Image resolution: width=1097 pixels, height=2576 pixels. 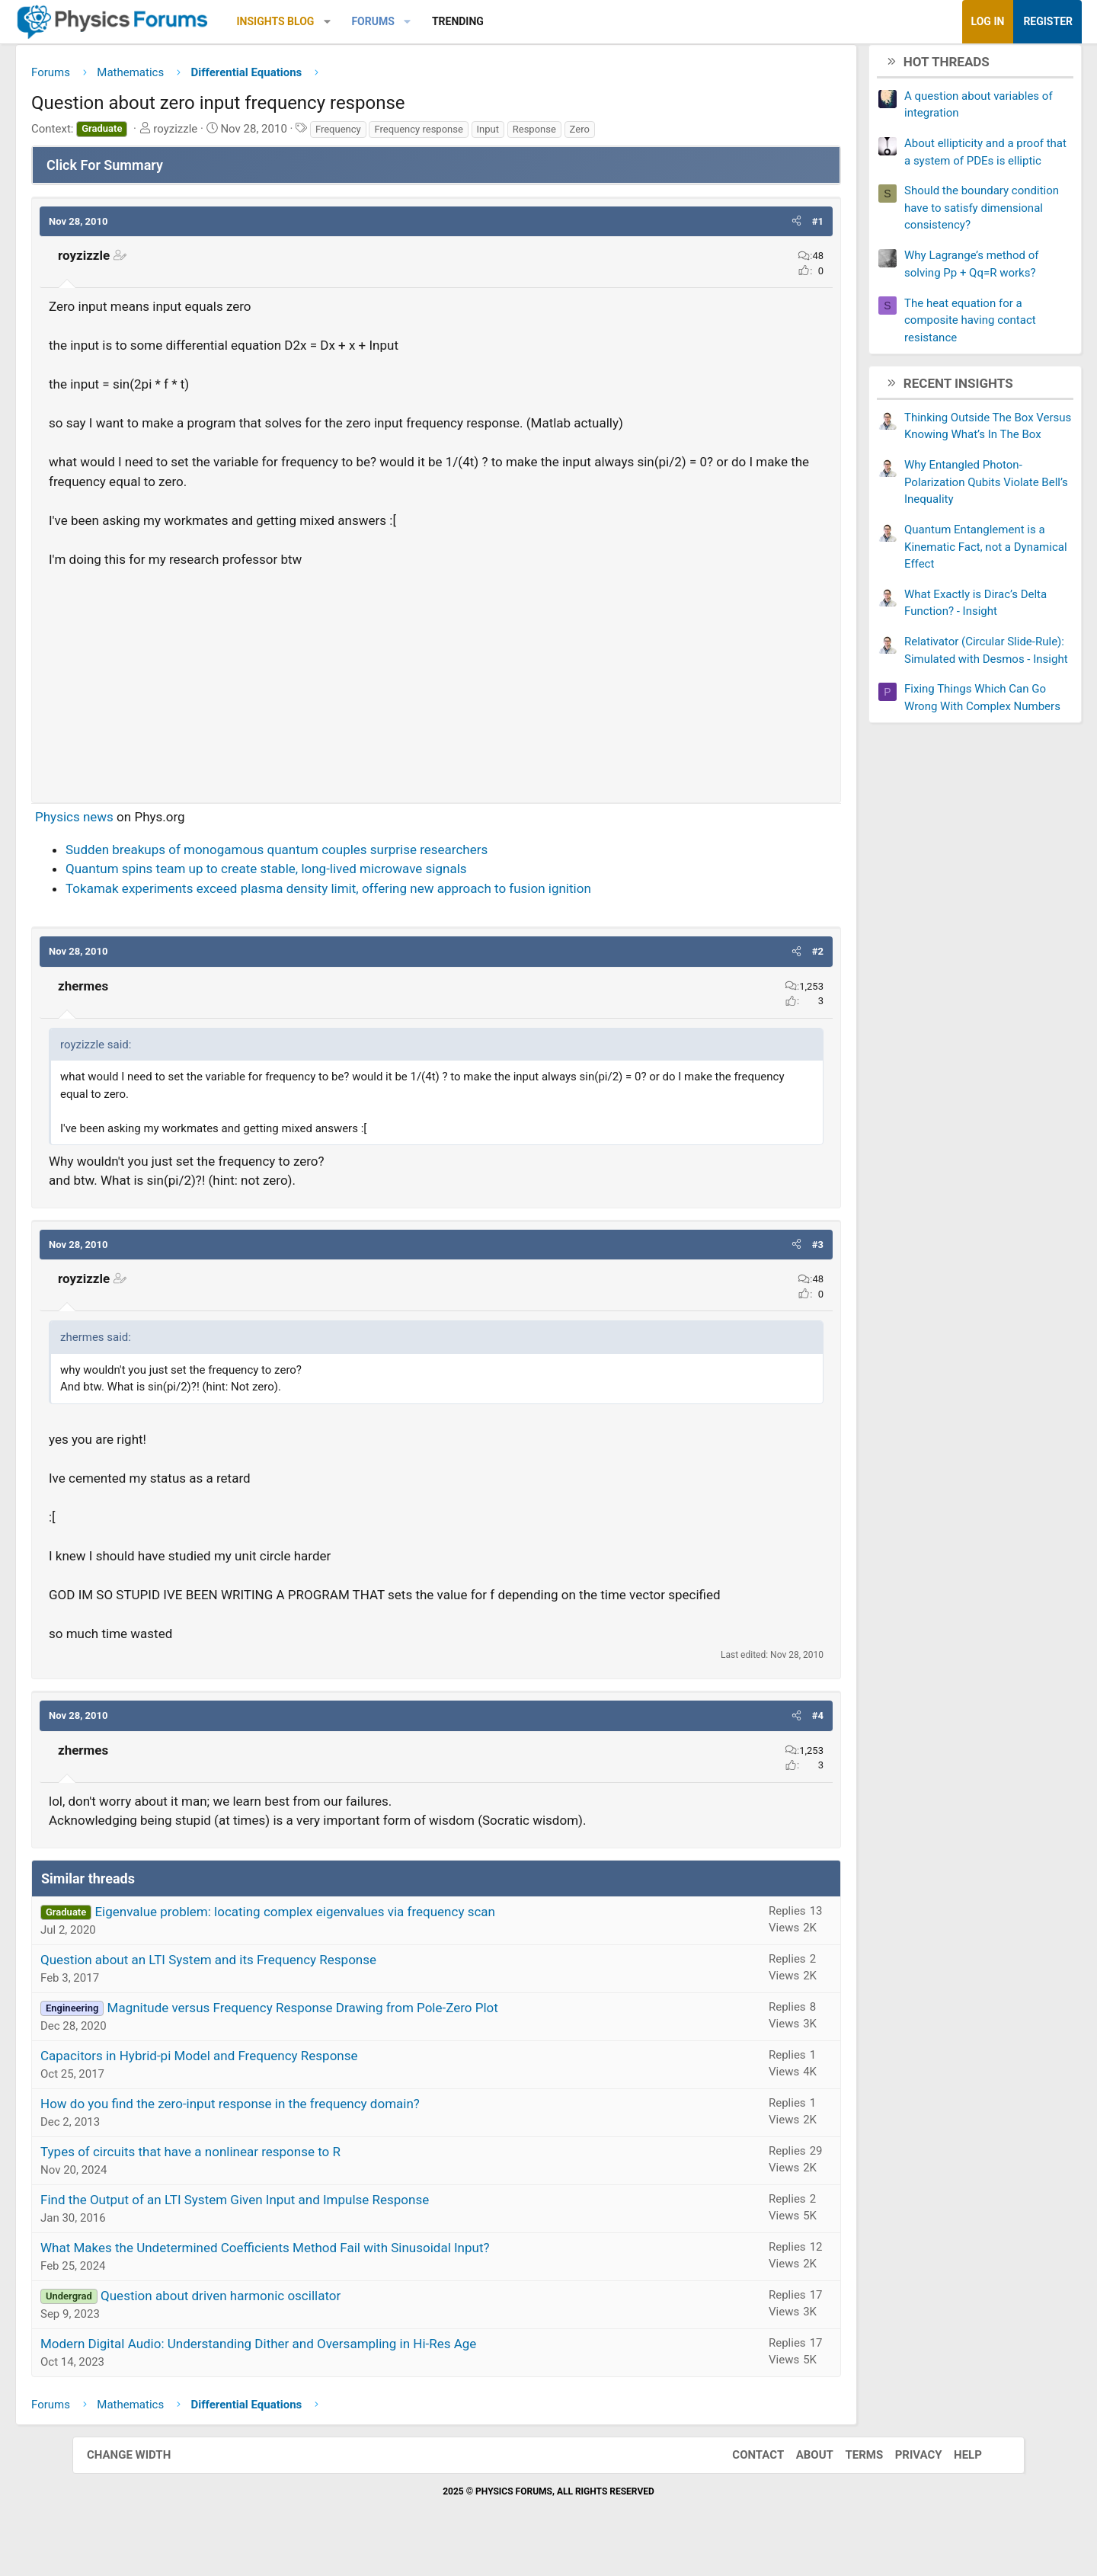 What do you see at coordinates (146, 822) in the screenshot?
I see `Physics news` at bounding box center [146, 822].